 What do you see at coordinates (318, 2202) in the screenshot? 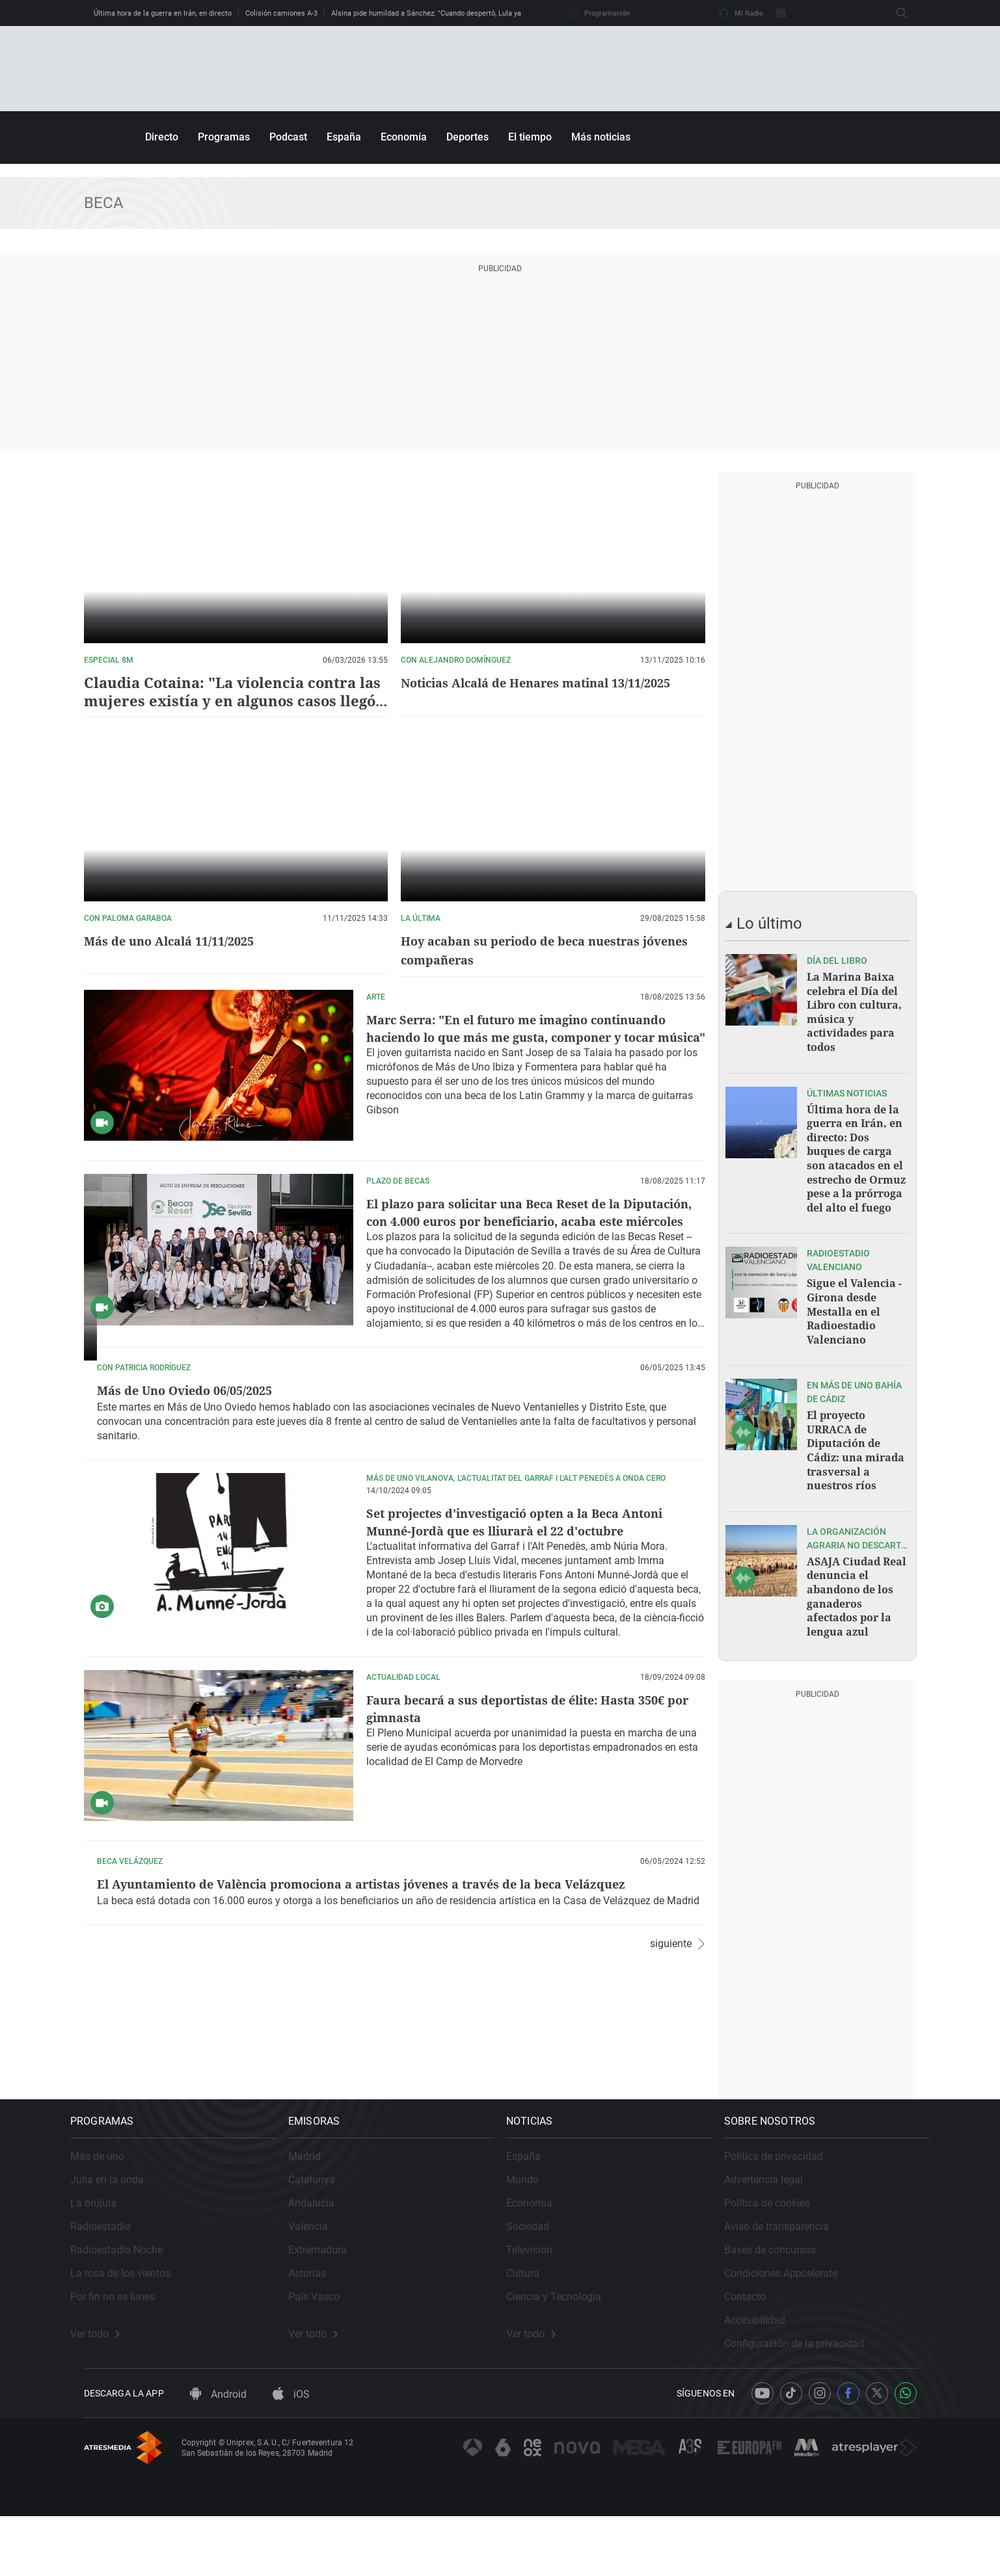
I see `Madrid` at bounding box center [318, 2202].